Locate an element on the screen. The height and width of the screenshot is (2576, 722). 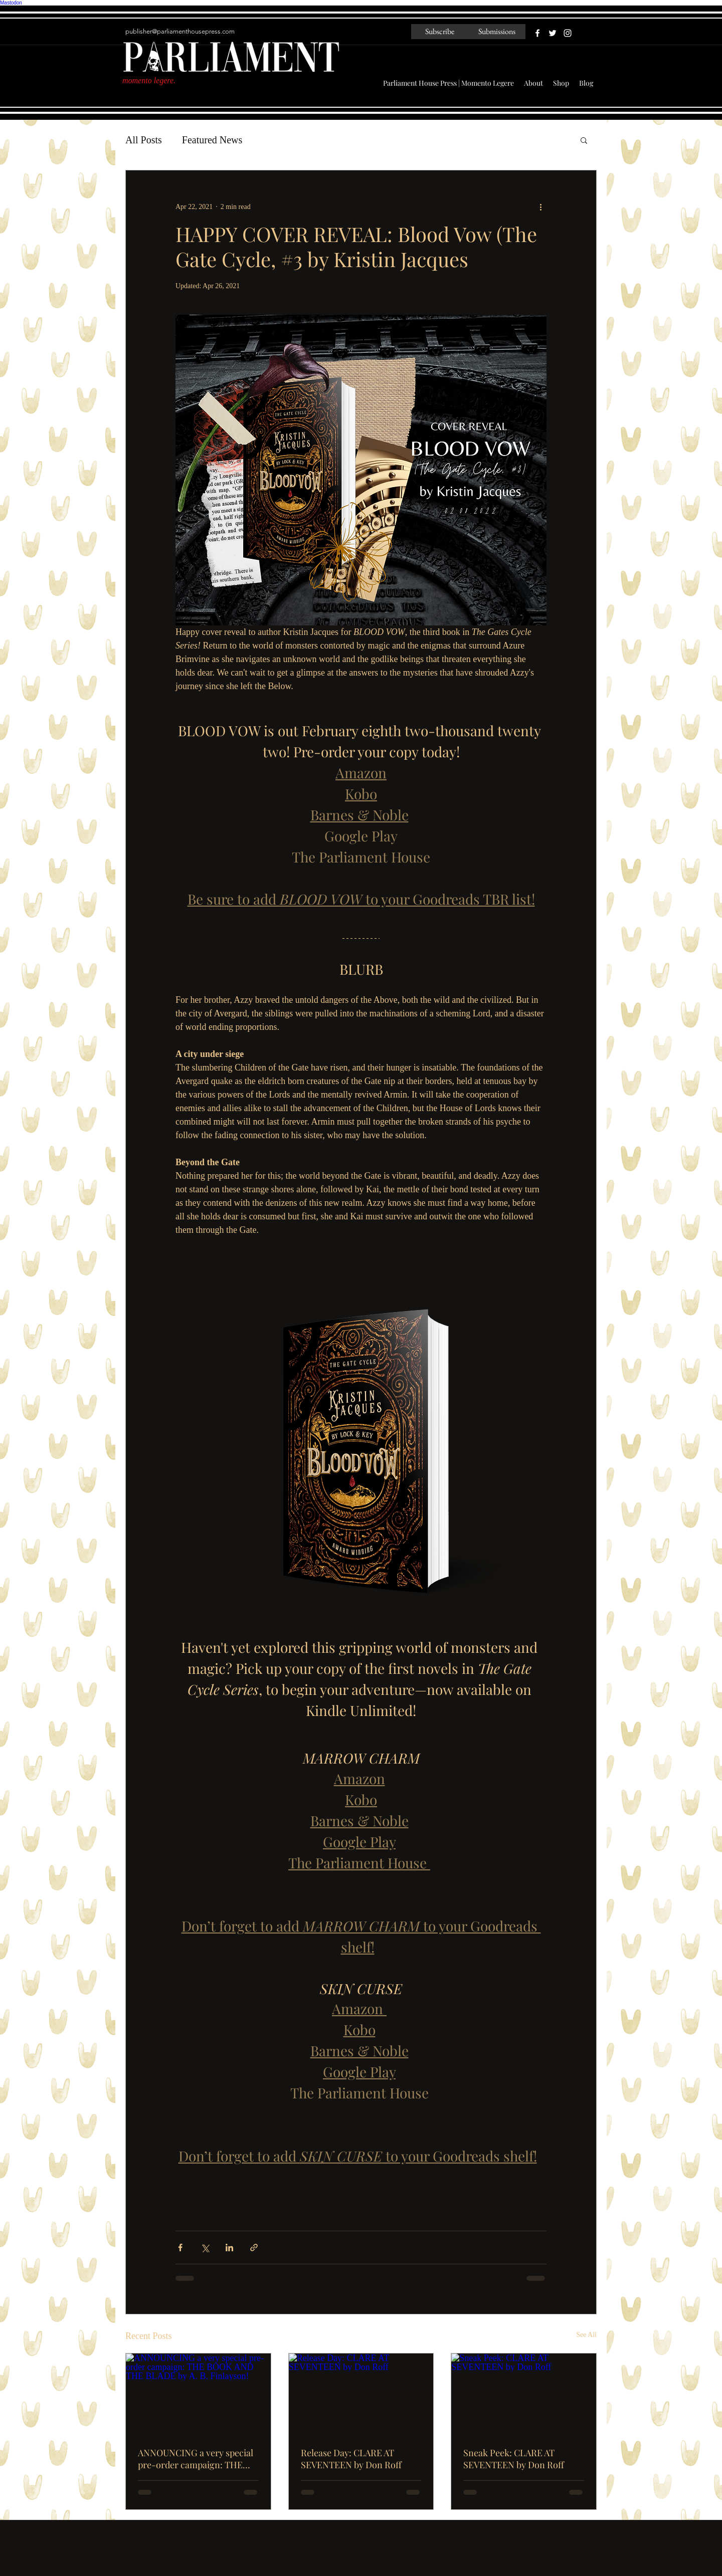
[Share via Facebook] is located at coordinates (180, 2247).